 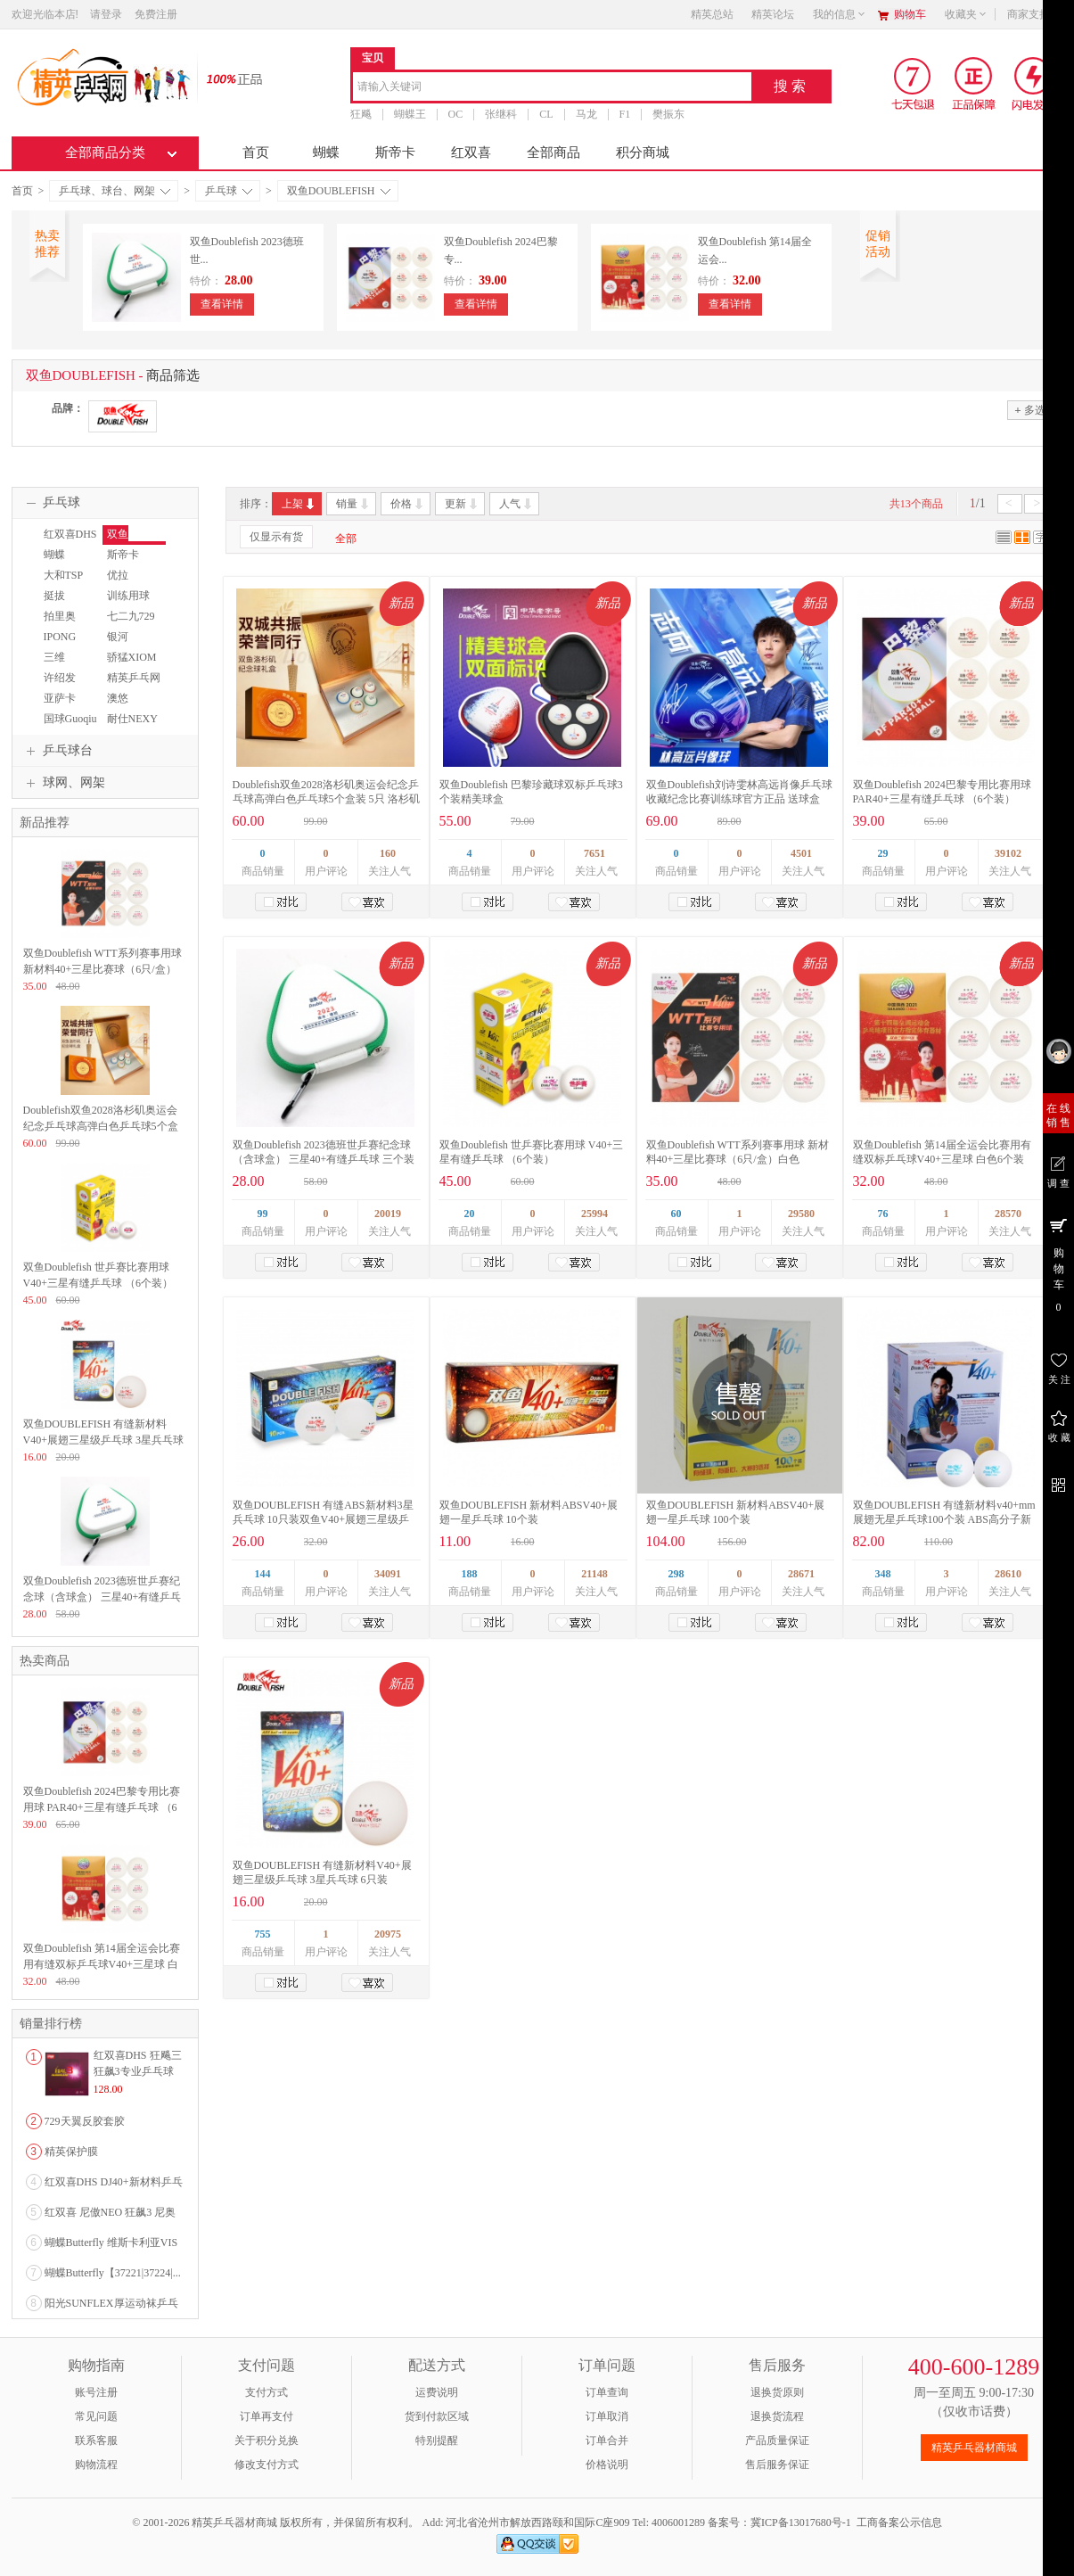 I want to click on 20, so click(x=469, y=1213).